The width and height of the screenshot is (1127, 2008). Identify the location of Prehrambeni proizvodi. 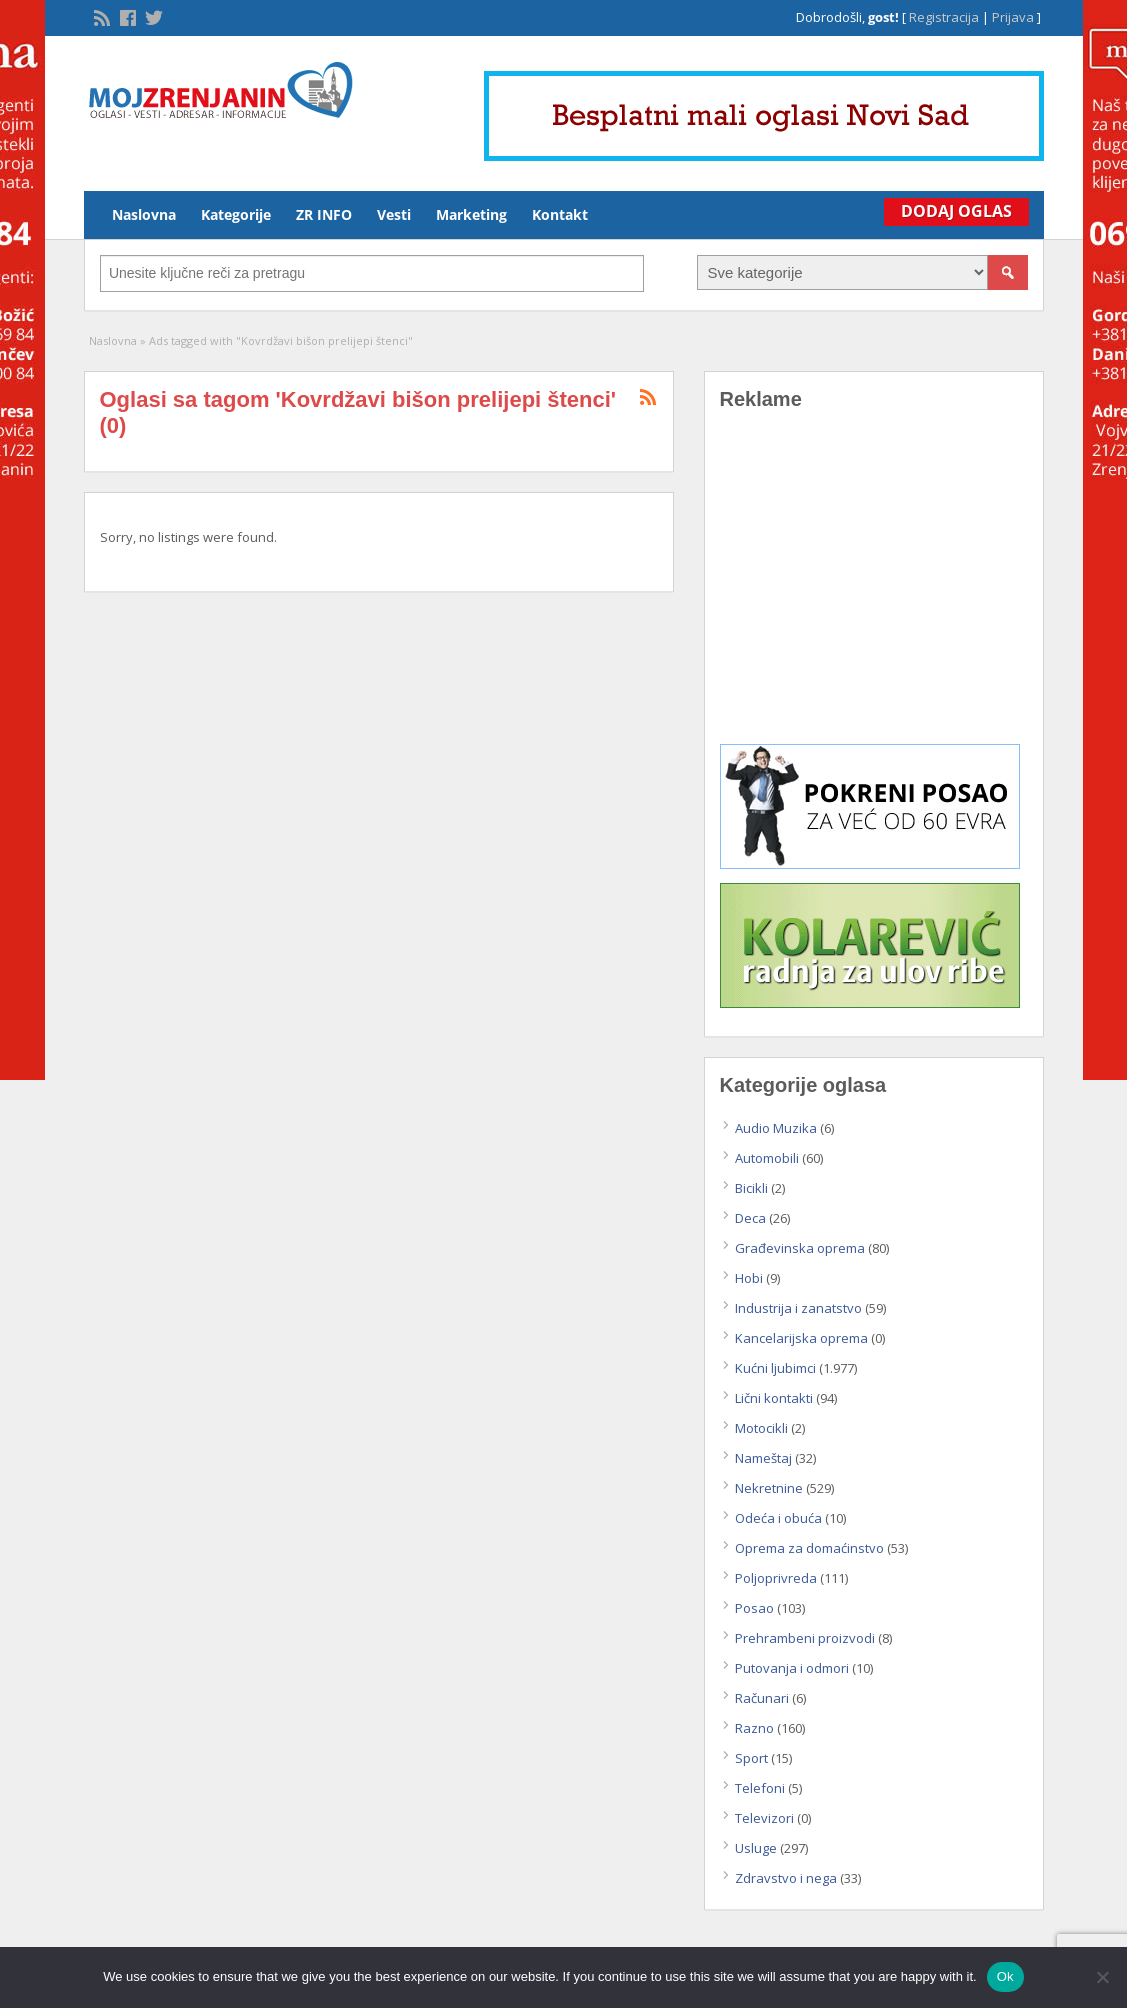
(805, 1638).